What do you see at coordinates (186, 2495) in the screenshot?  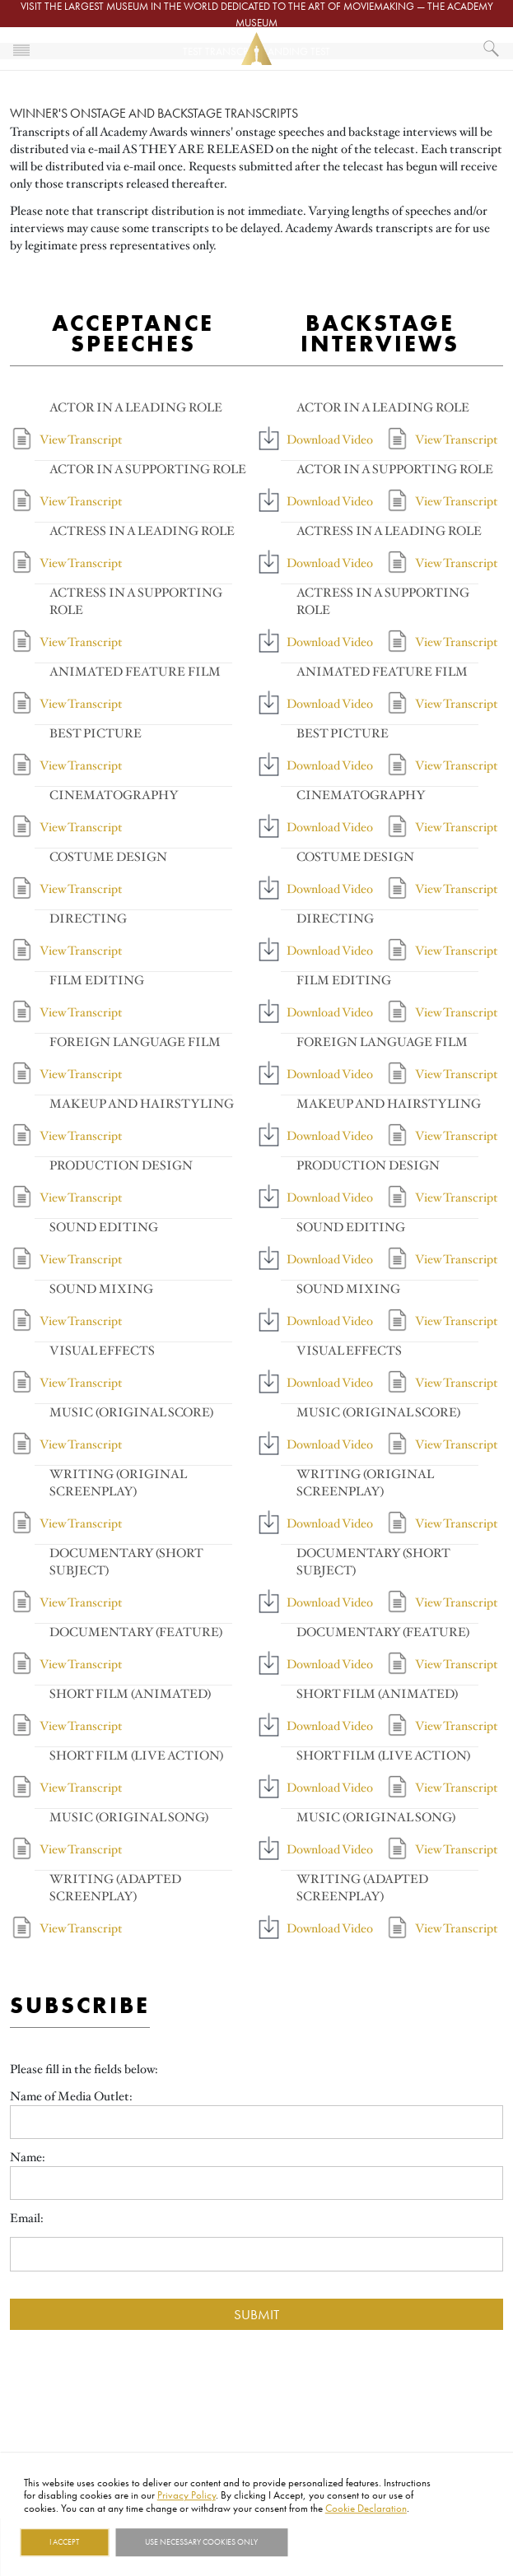 I see `Privacy Policy` at bounding box center [186, 2495].